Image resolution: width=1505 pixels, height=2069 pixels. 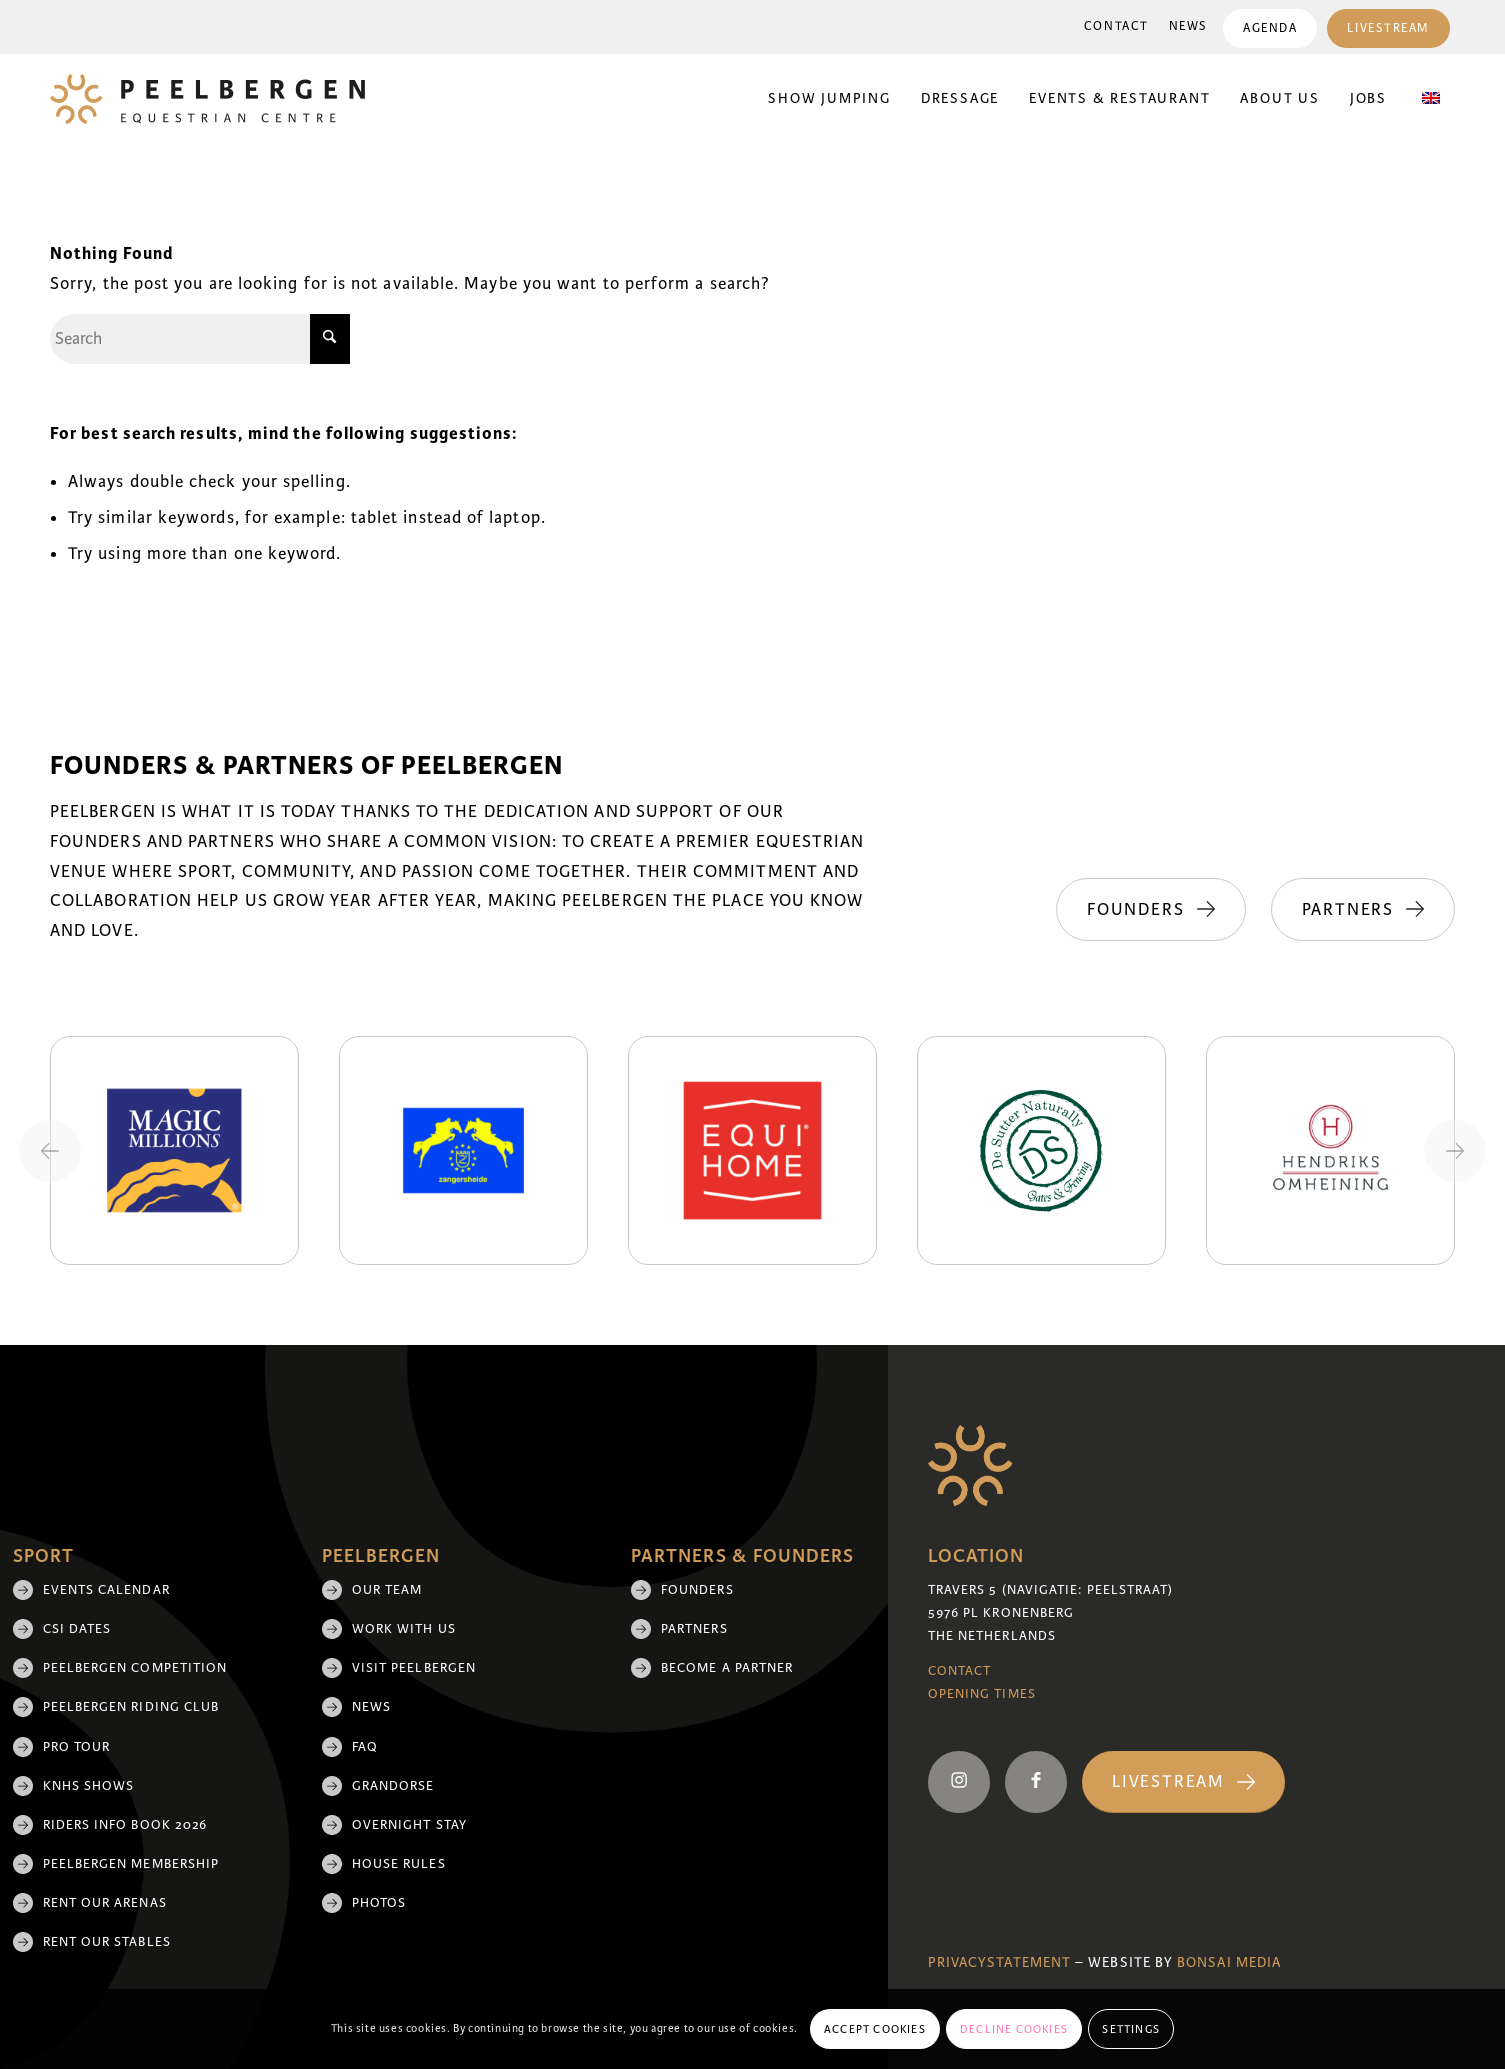 What do you see at coordinates (105, 1903) in the screenshot?
I see `Rent our arenas` at bounding box center [105, 1903].